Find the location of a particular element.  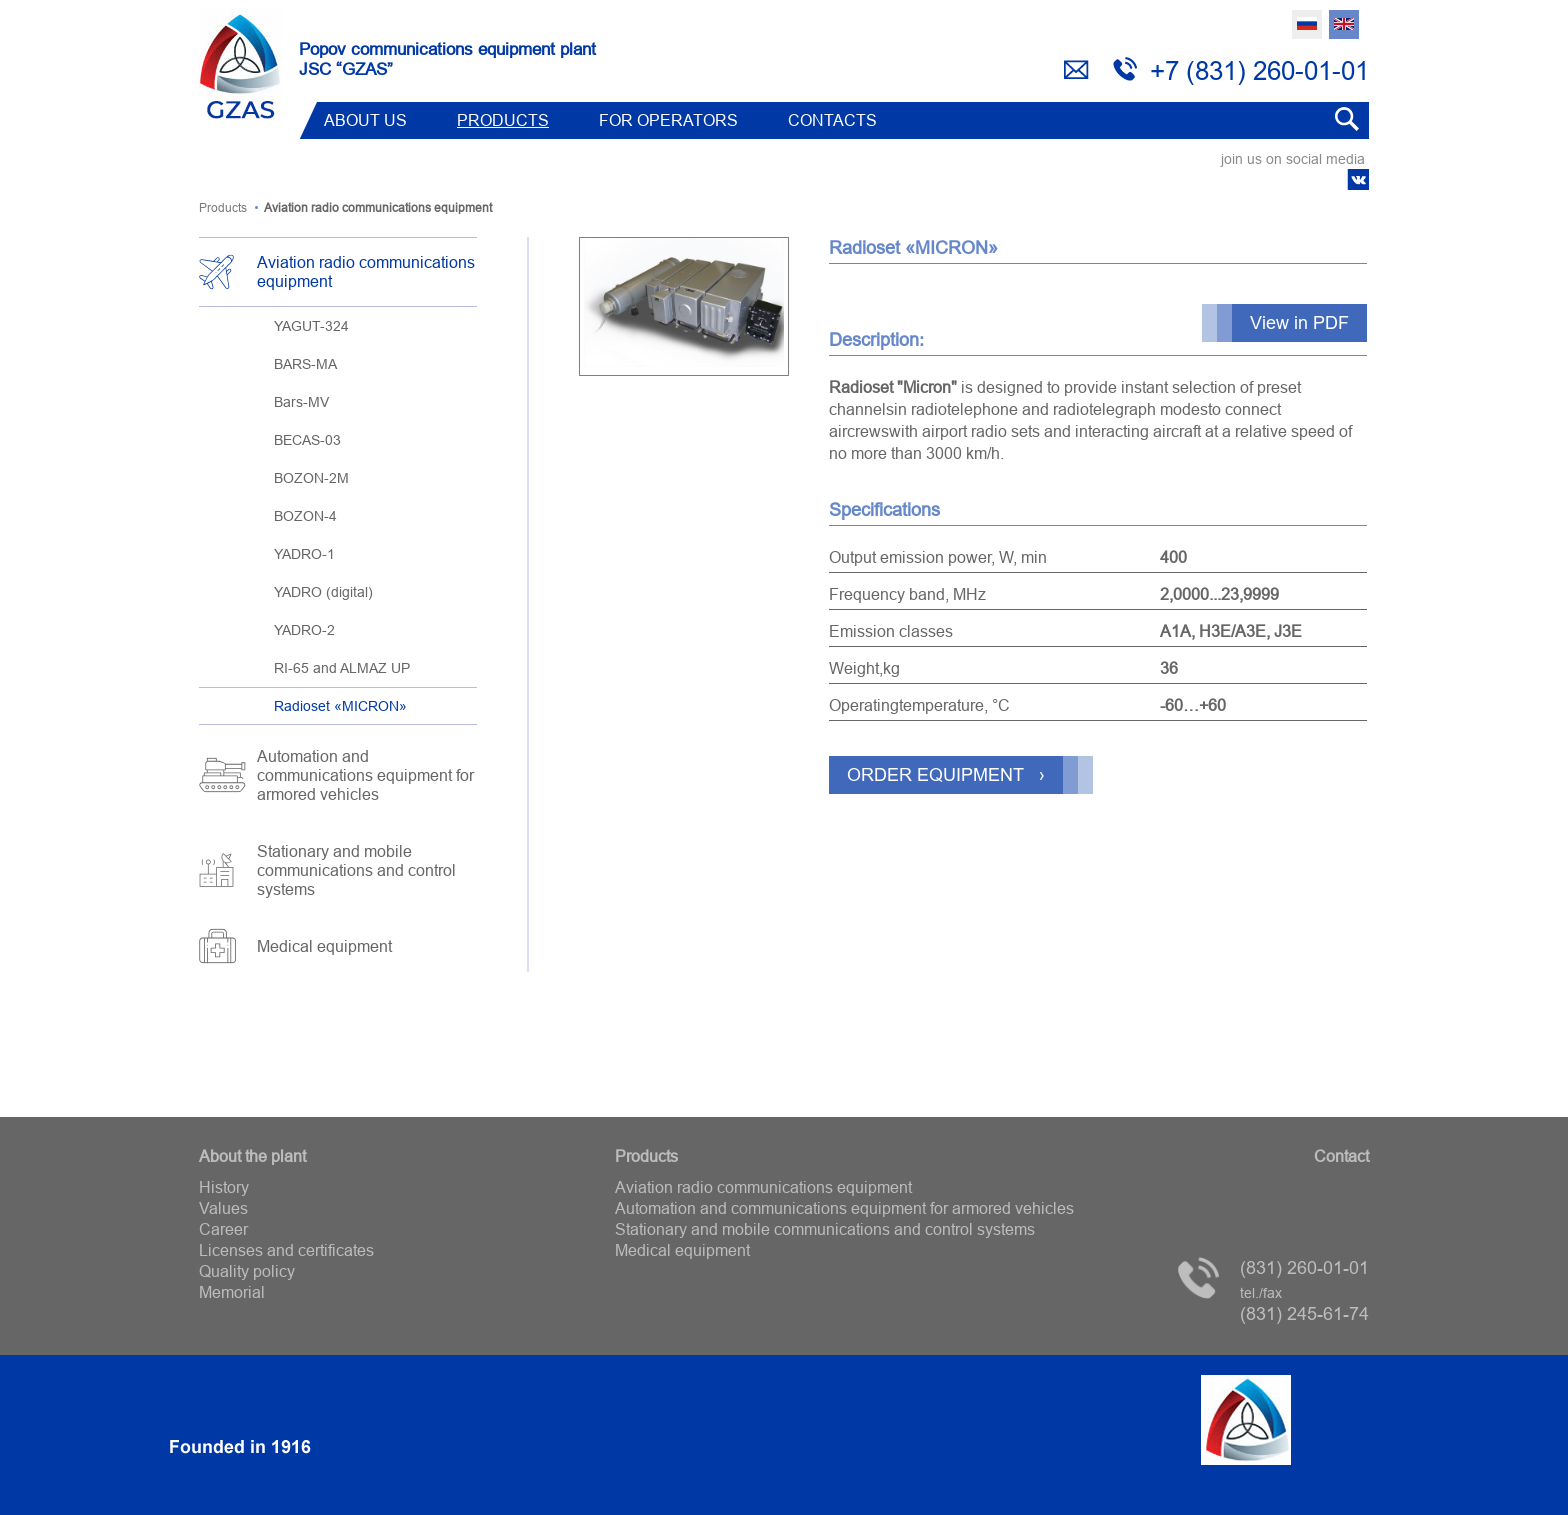

Aviation radio communications equipment is located at coordinates (366, 271).